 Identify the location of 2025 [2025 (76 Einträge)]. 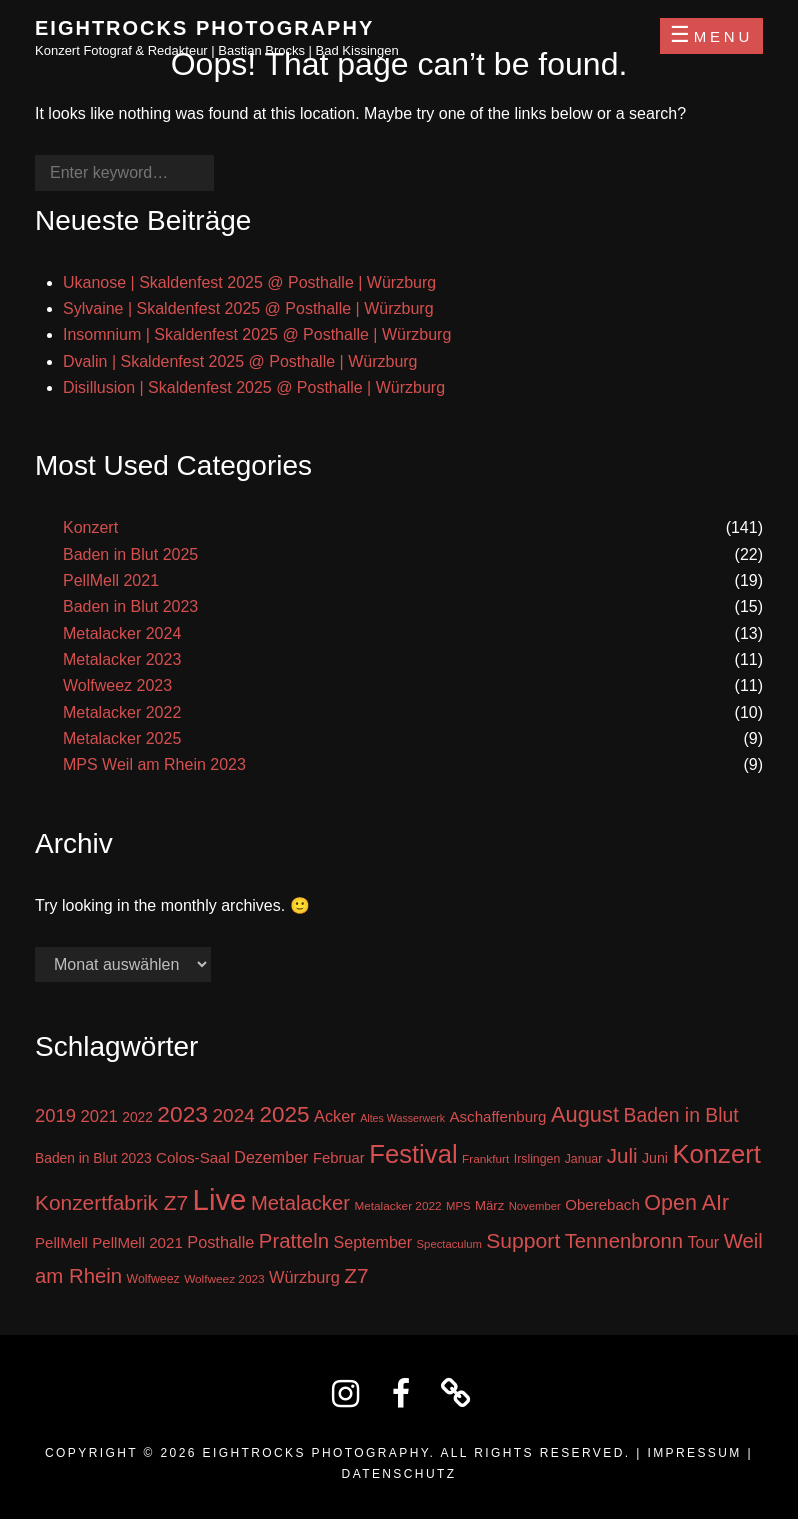
(284, 1114).